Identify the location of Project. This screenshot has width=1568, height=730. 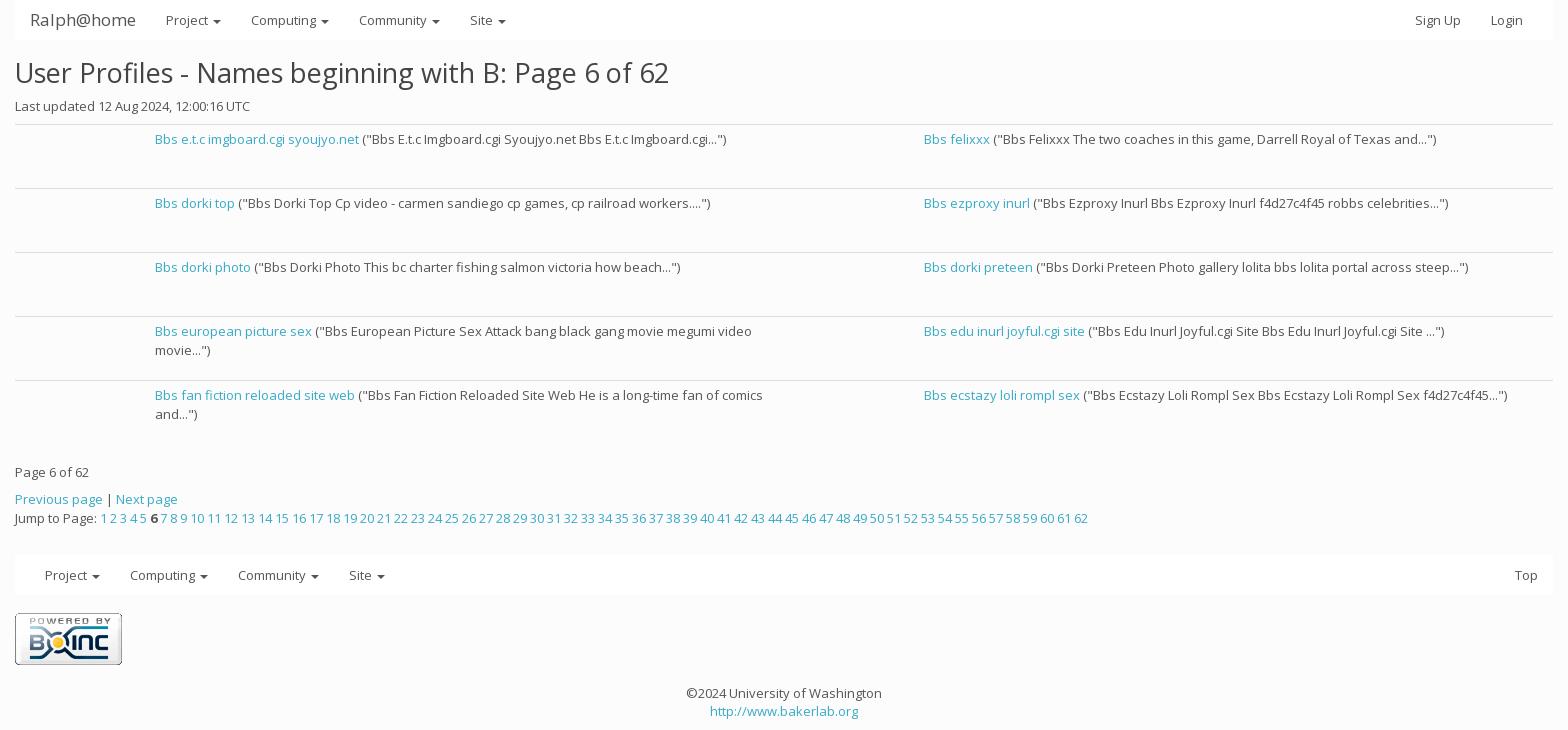
(193, 20).